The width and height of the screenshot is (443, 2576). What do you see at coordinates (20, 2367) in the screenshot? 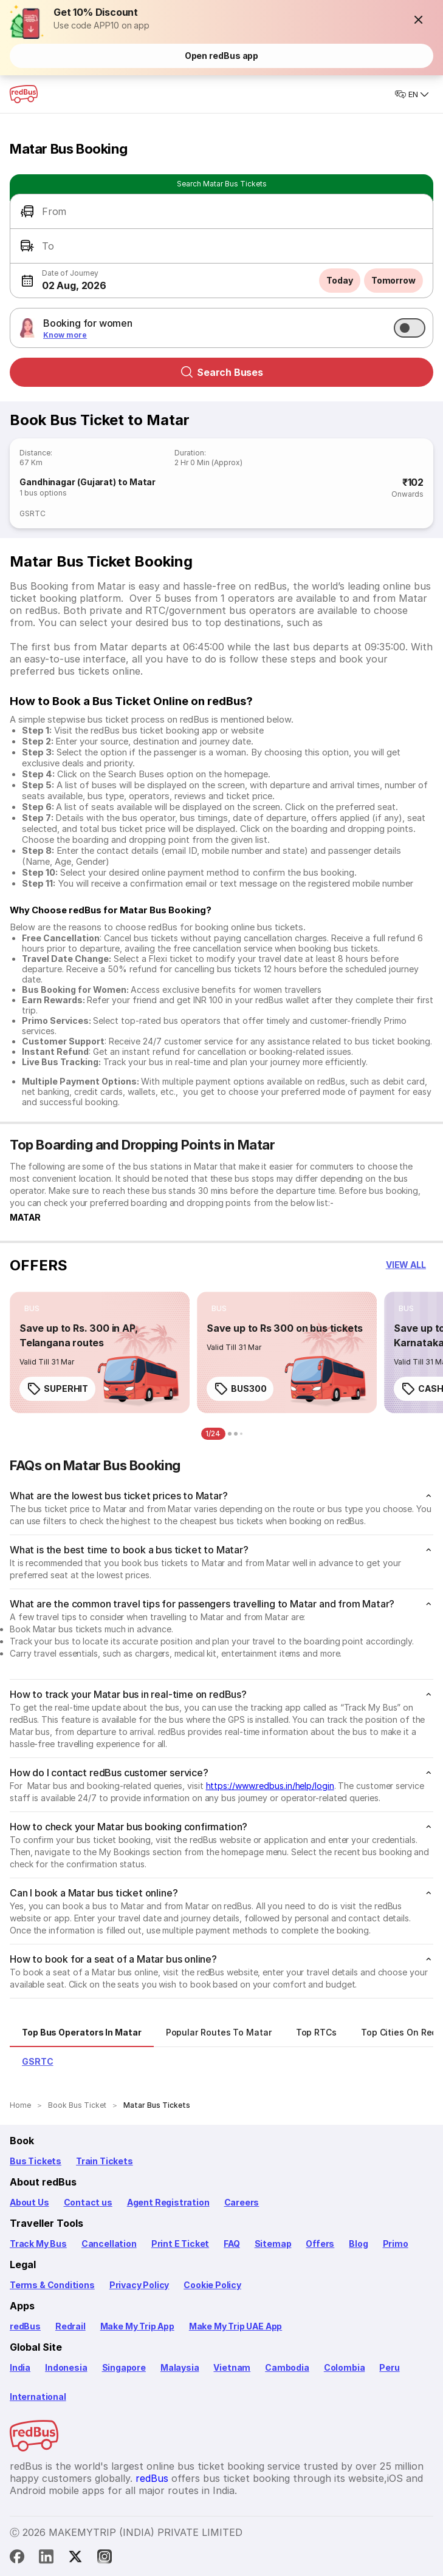
I see `India` at bounding box center [20, 2367].